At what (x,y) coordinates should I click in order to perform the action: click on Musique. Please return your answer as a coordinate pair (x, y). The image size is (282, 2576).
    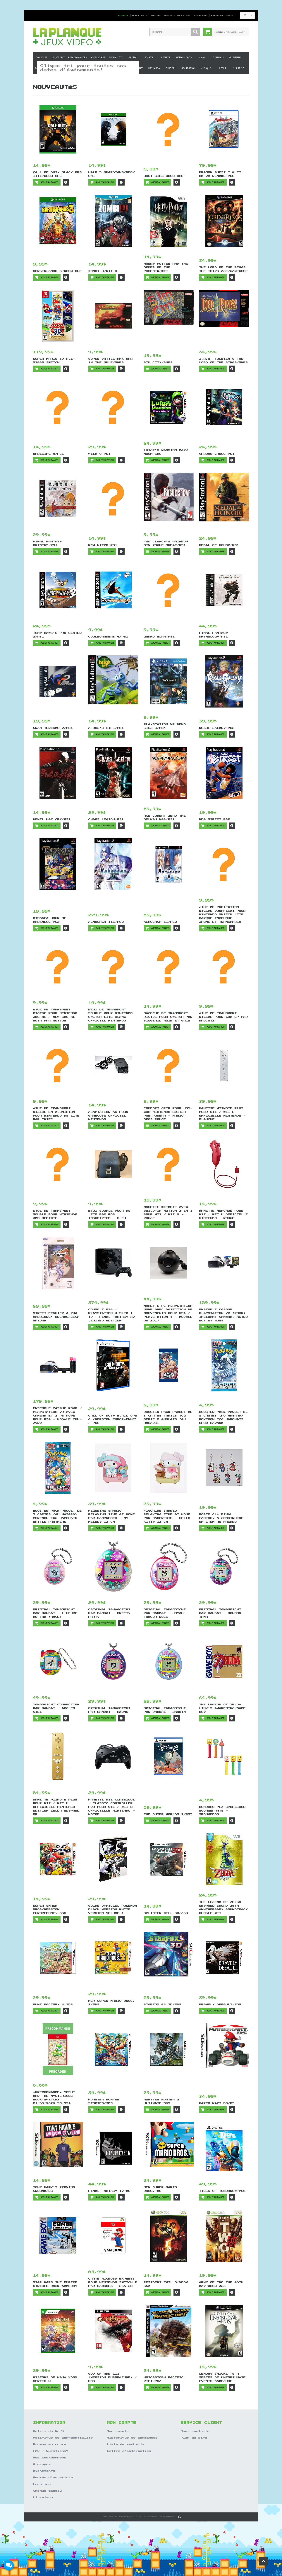
    Looking at the image, I should click on (205, 68).